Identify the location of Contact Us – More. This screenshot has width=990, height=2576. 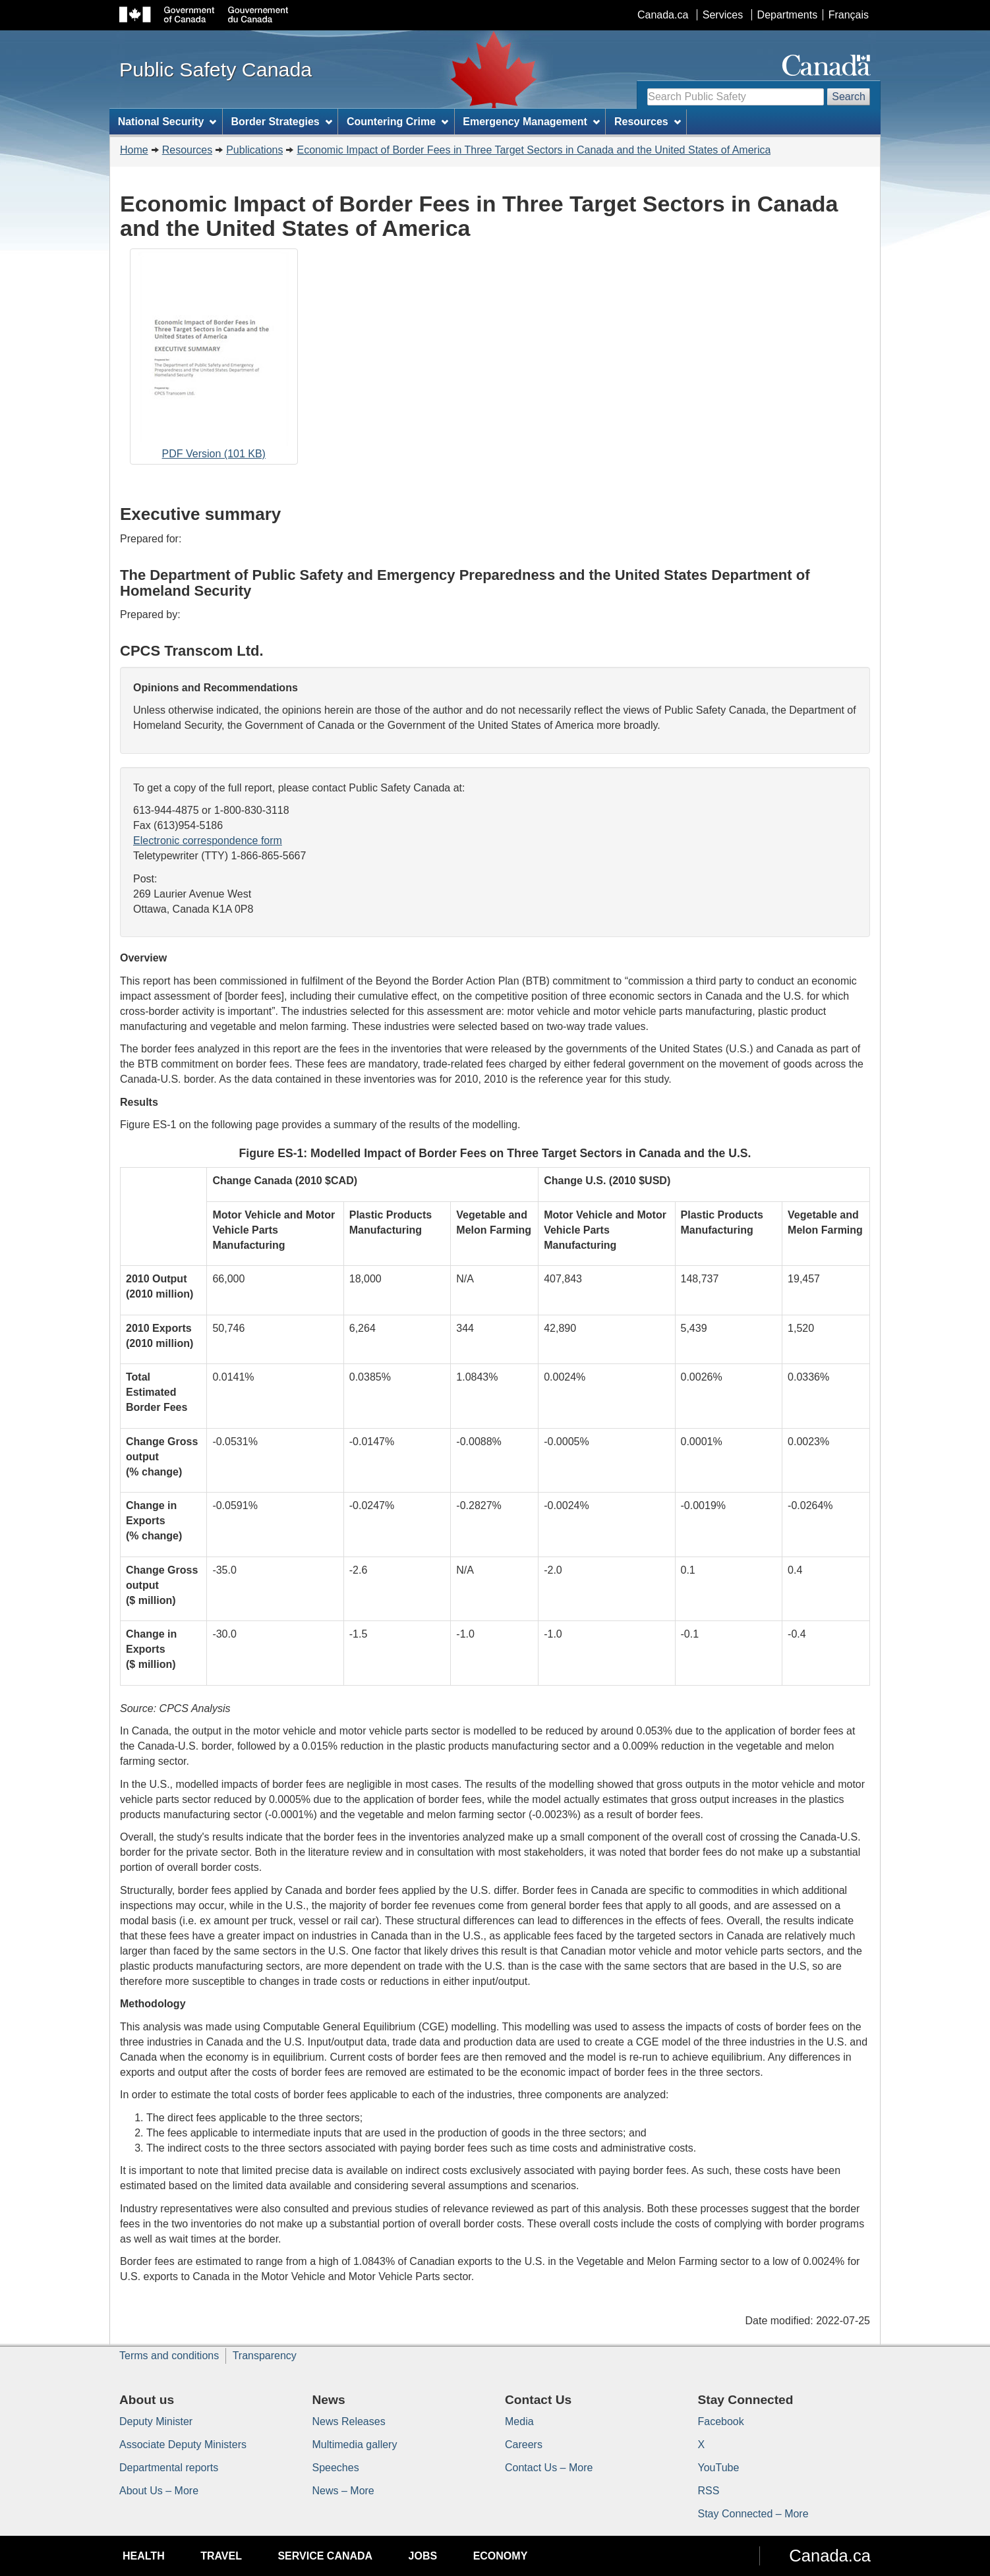
(549, 2467).